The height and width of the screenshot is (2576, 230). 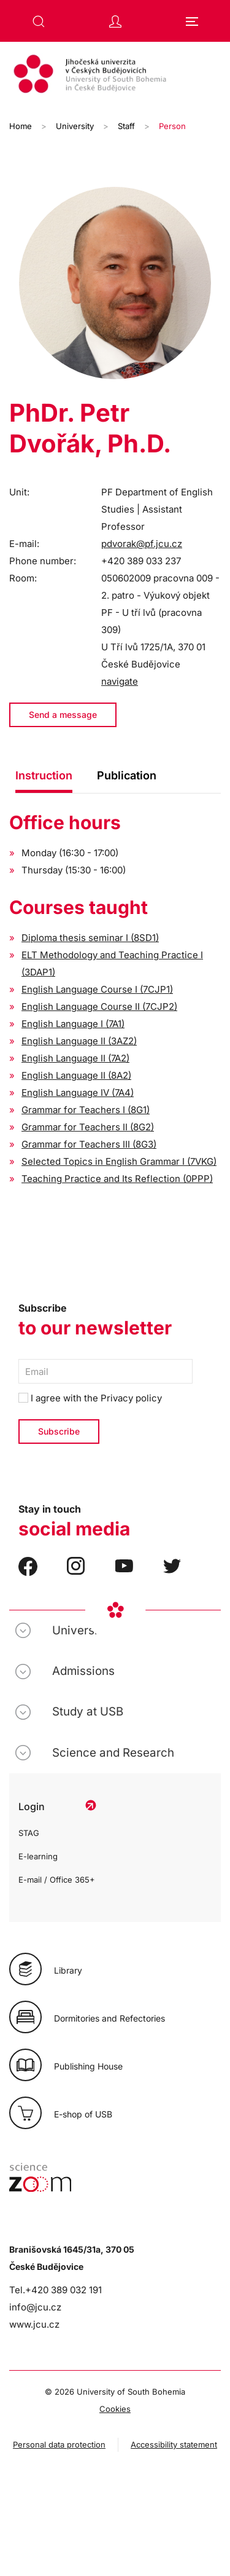 What do you see at coordinates (119, 681) in the screenshot?
I see `navigate` at bounding box center [119, 681].